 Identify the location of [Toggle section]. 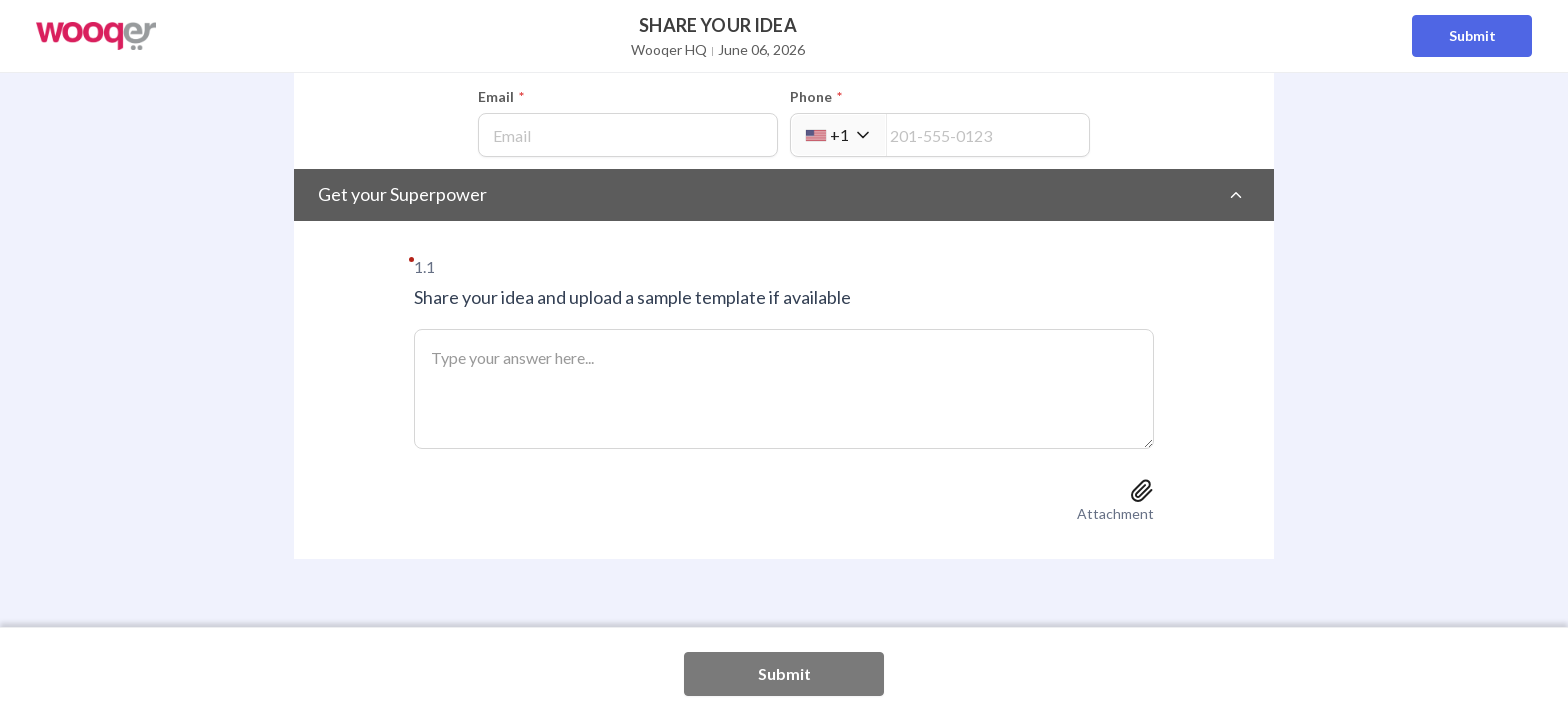
(1236, 195).